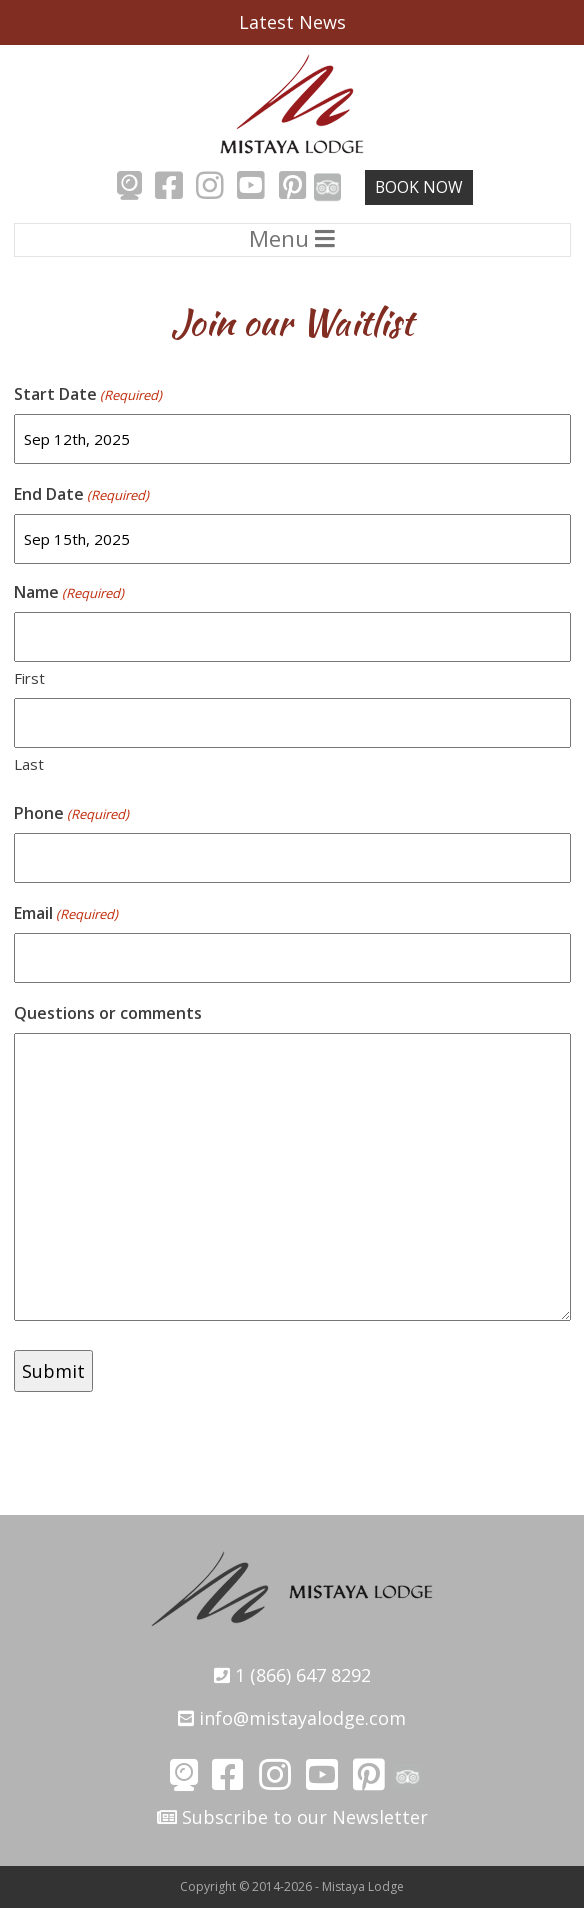  Describe the element at coordinates (29, 678) in the screenshot. I see `First` at that location.